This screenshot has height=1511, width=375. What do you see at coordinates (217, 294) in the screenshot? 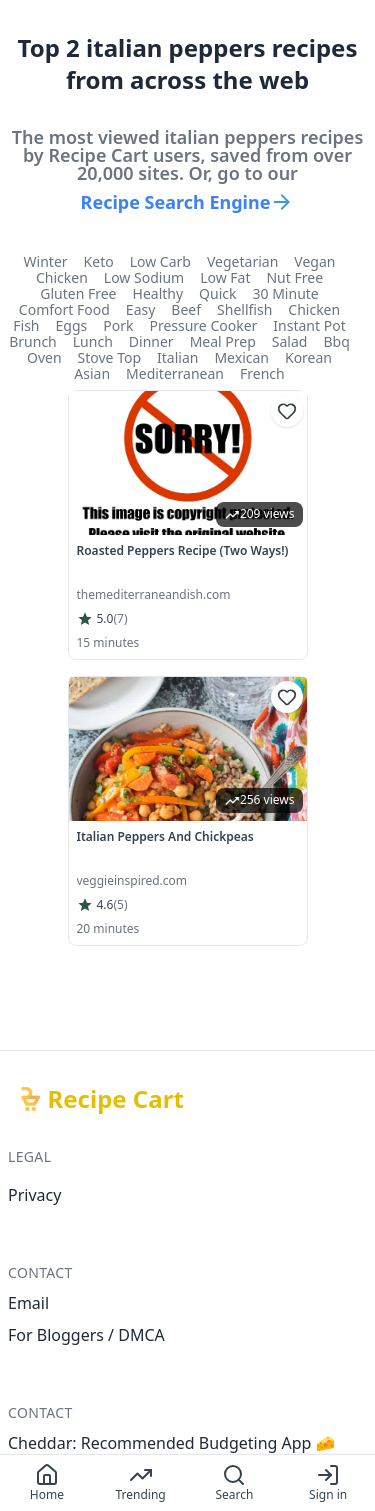
I see `quick` at bounding box center [217, 294].